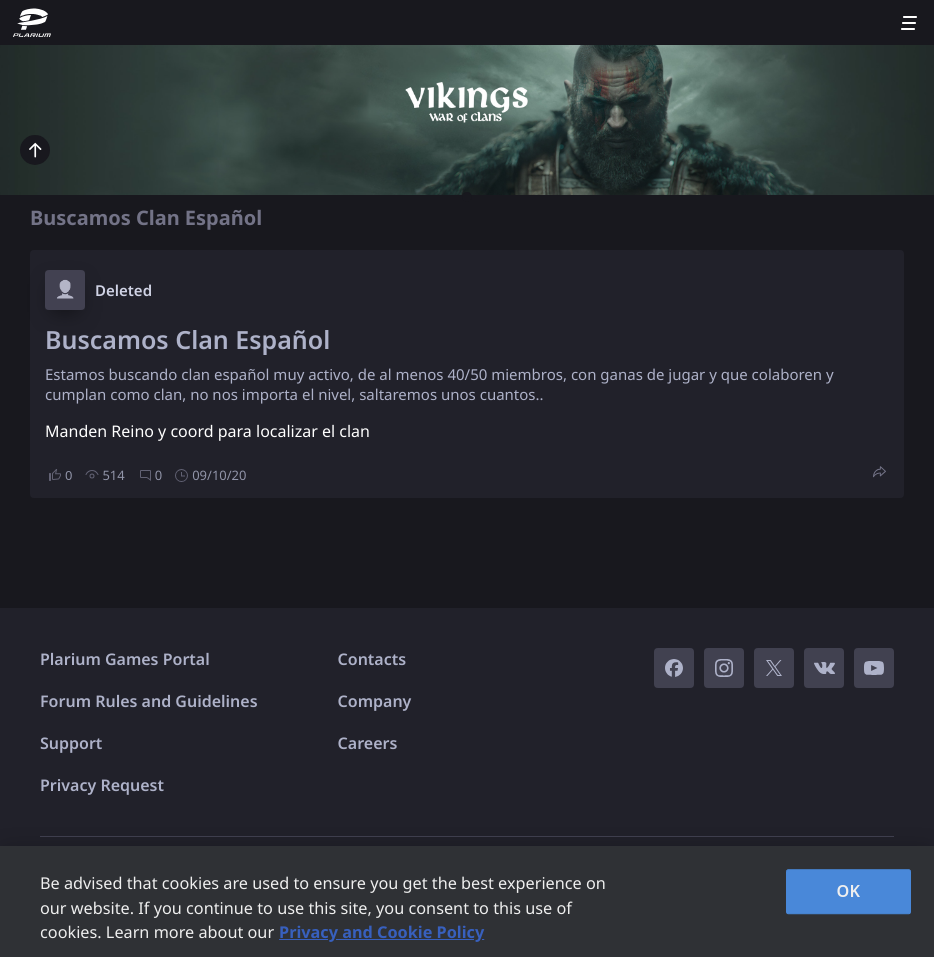 This screenshot has height=957, width=934. What do you see at coordinates (71, 743) in the screenshot?
I see `Support` at bounding box center [71, 743].